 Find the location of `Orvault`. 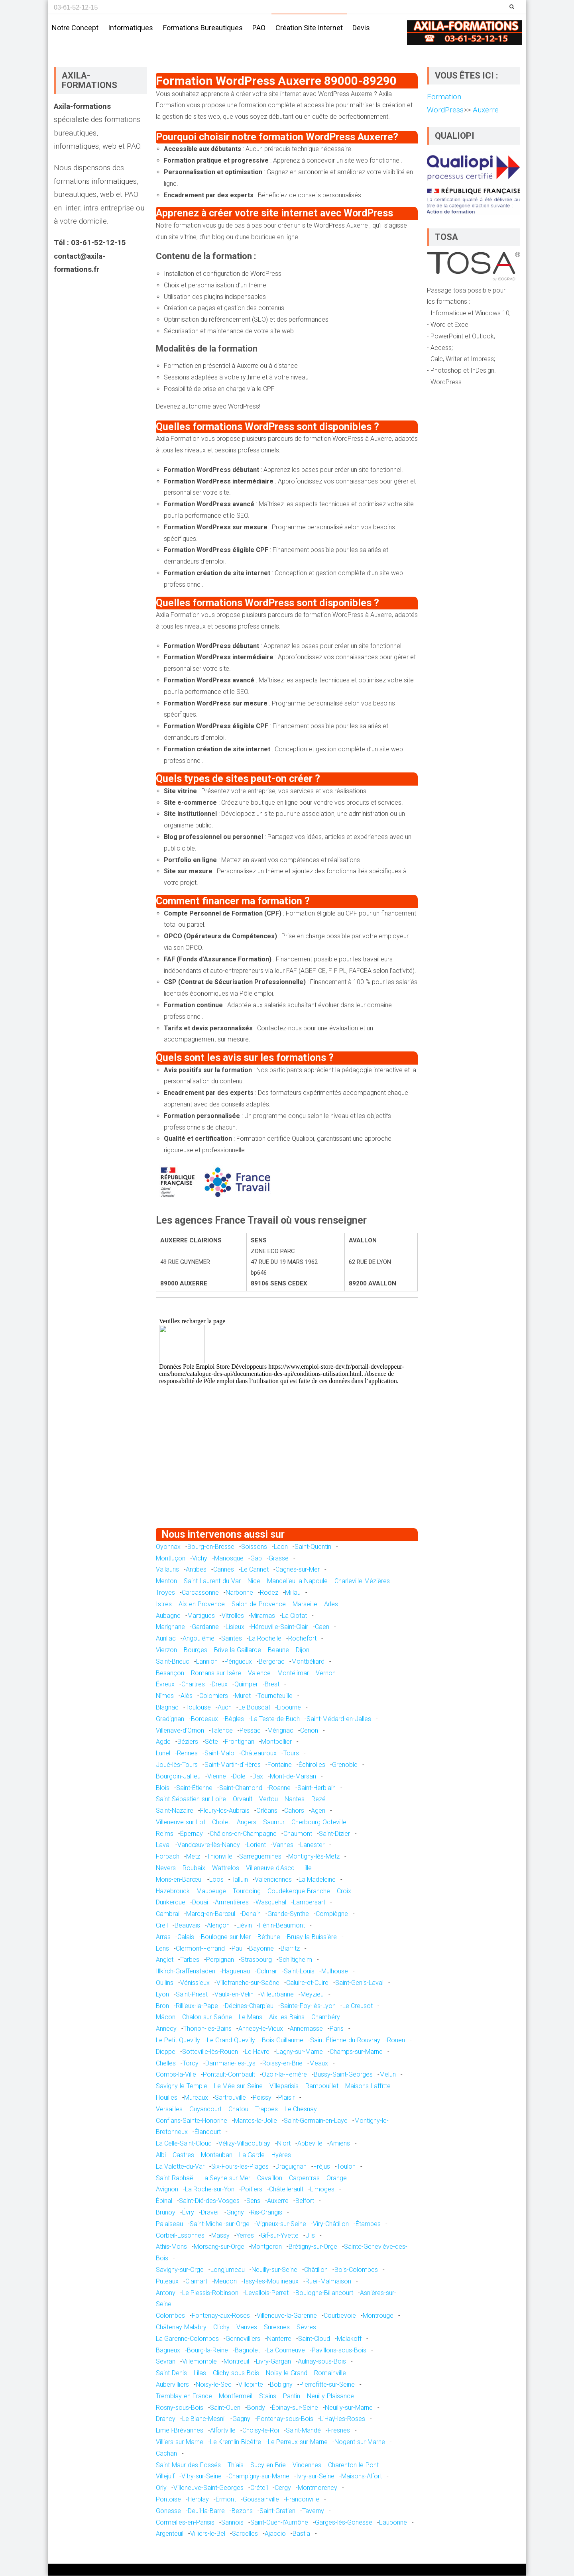

Orvault is located at coordinates (242, 1799).